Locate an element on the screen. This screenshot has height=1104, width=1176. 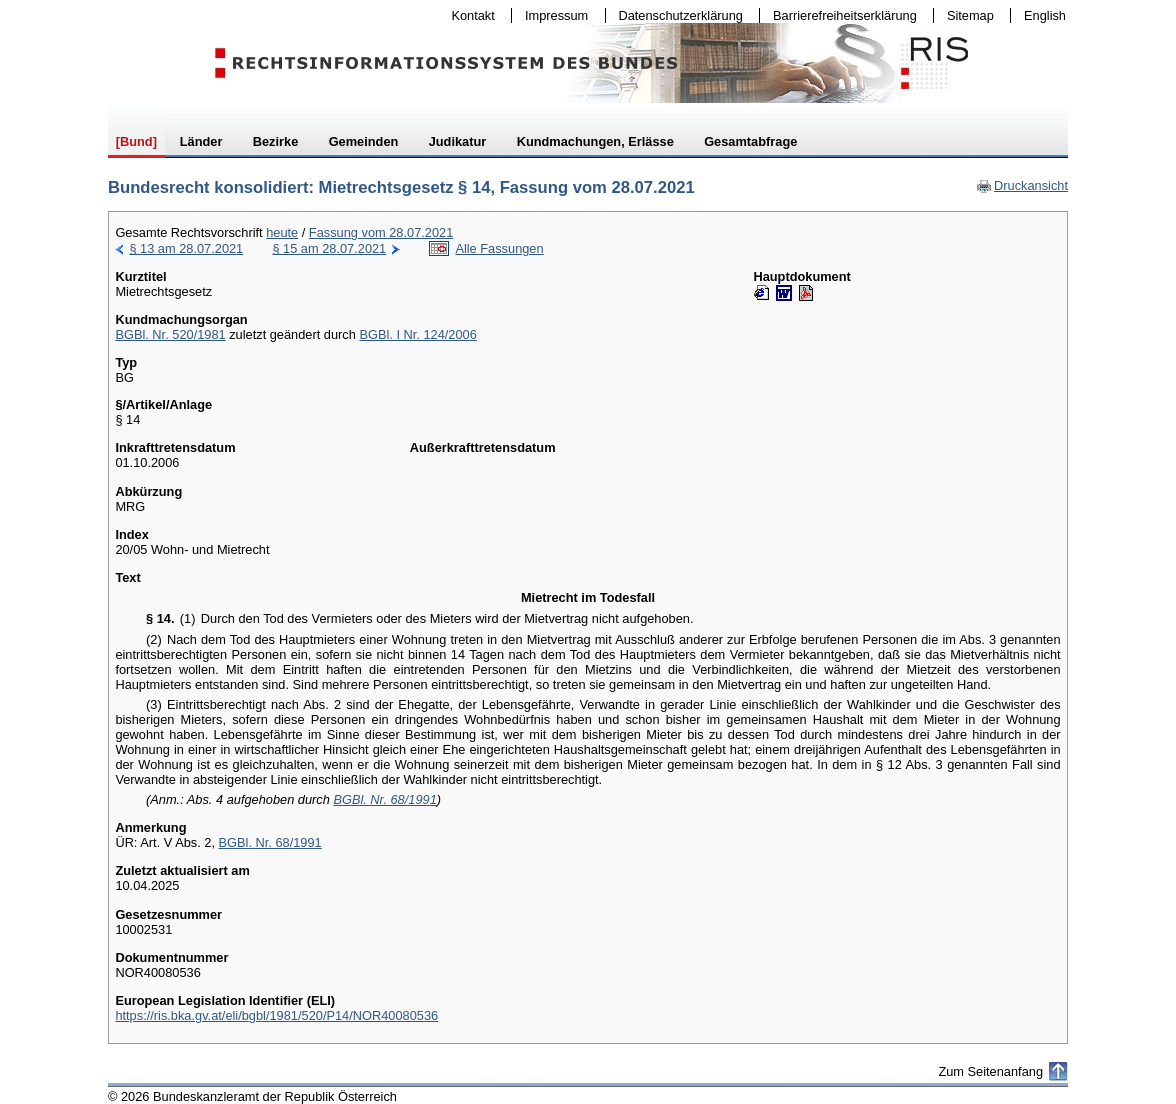
BGBl. Nr. 520/1981 is located at coordinates (170, 334).